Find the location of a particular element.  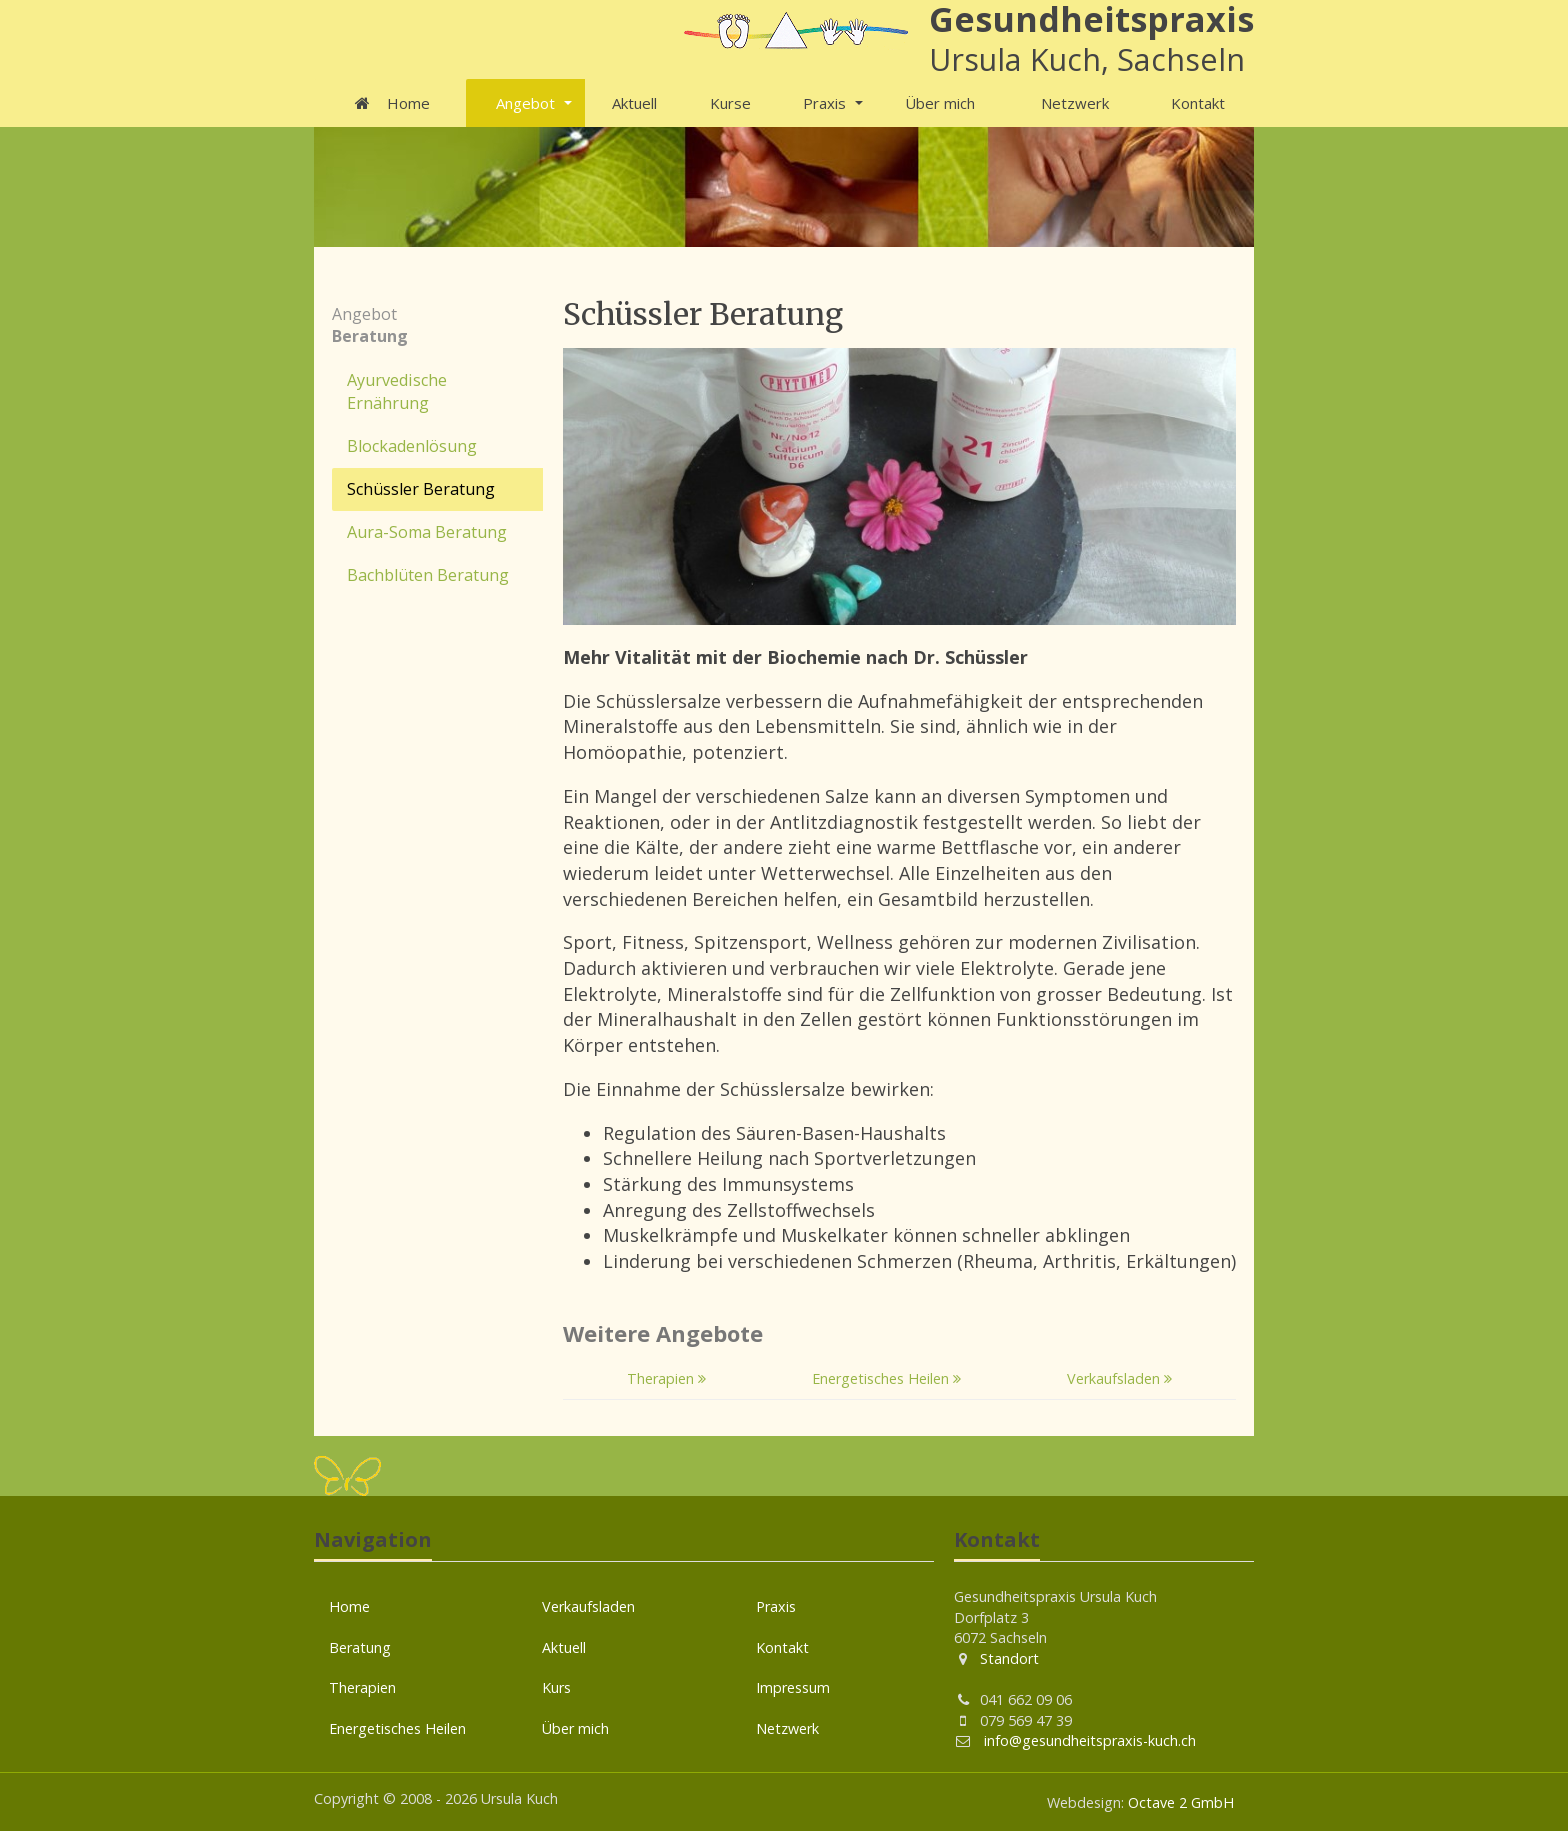

Home is located at coordinates (390, 103).